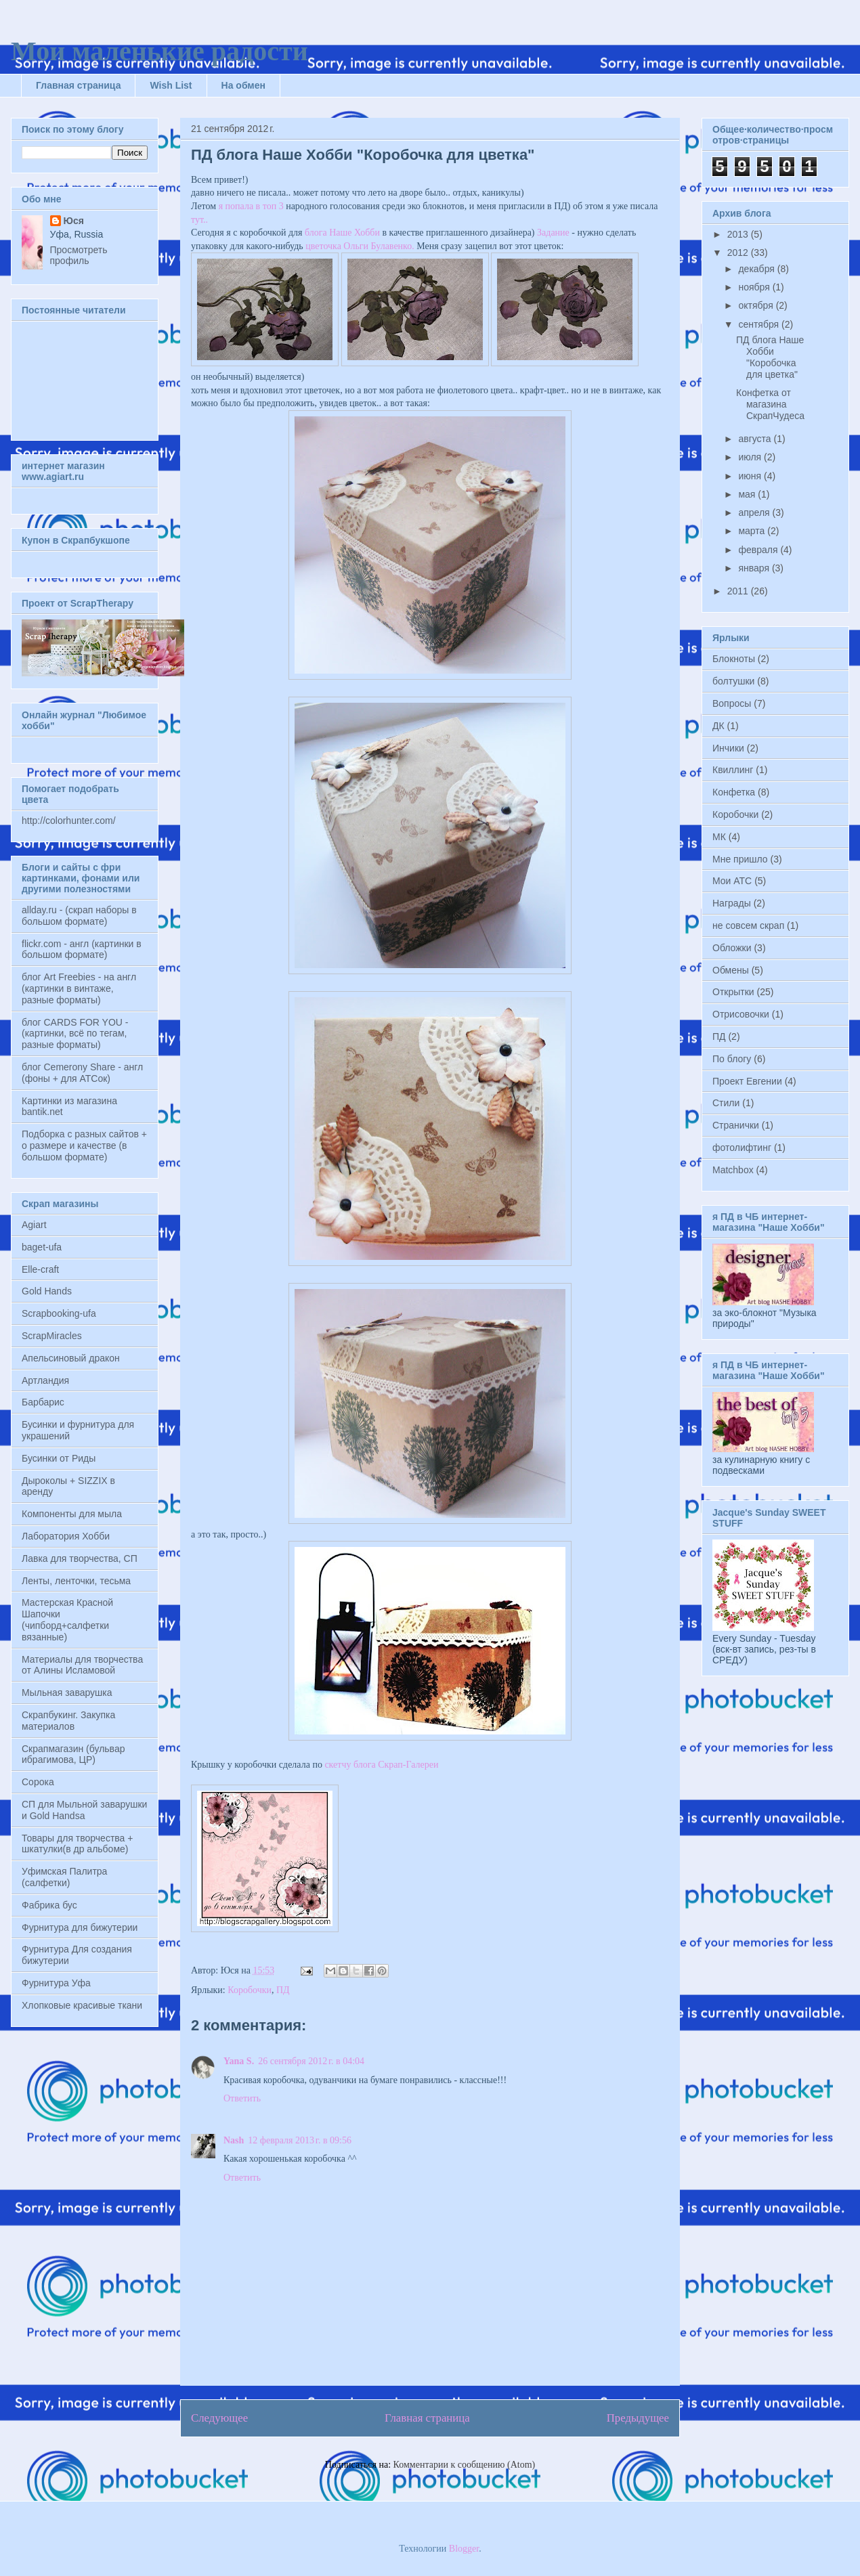 Image resolution: width=860 pixels, height=2576 pixels. Describe the element at coordinates (84, 1145) in the screenshot. I see `Подборка с разных сайтов + о размере и качестве (в большом формате)` at that location.